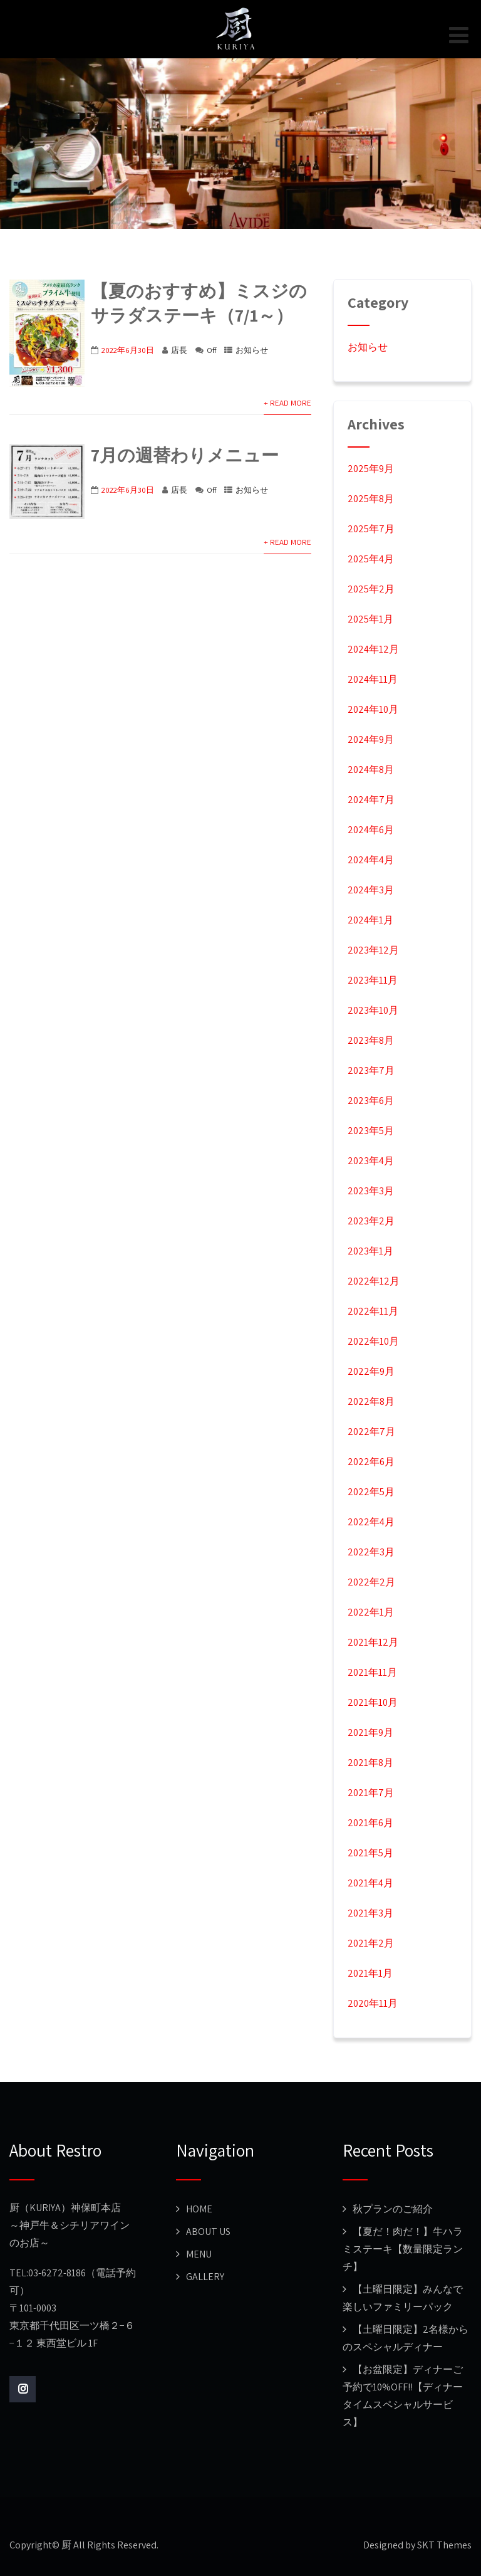 The height and width of the screenshot is (2576, 481). I want to click on 2023年11月, so click(373, 980).